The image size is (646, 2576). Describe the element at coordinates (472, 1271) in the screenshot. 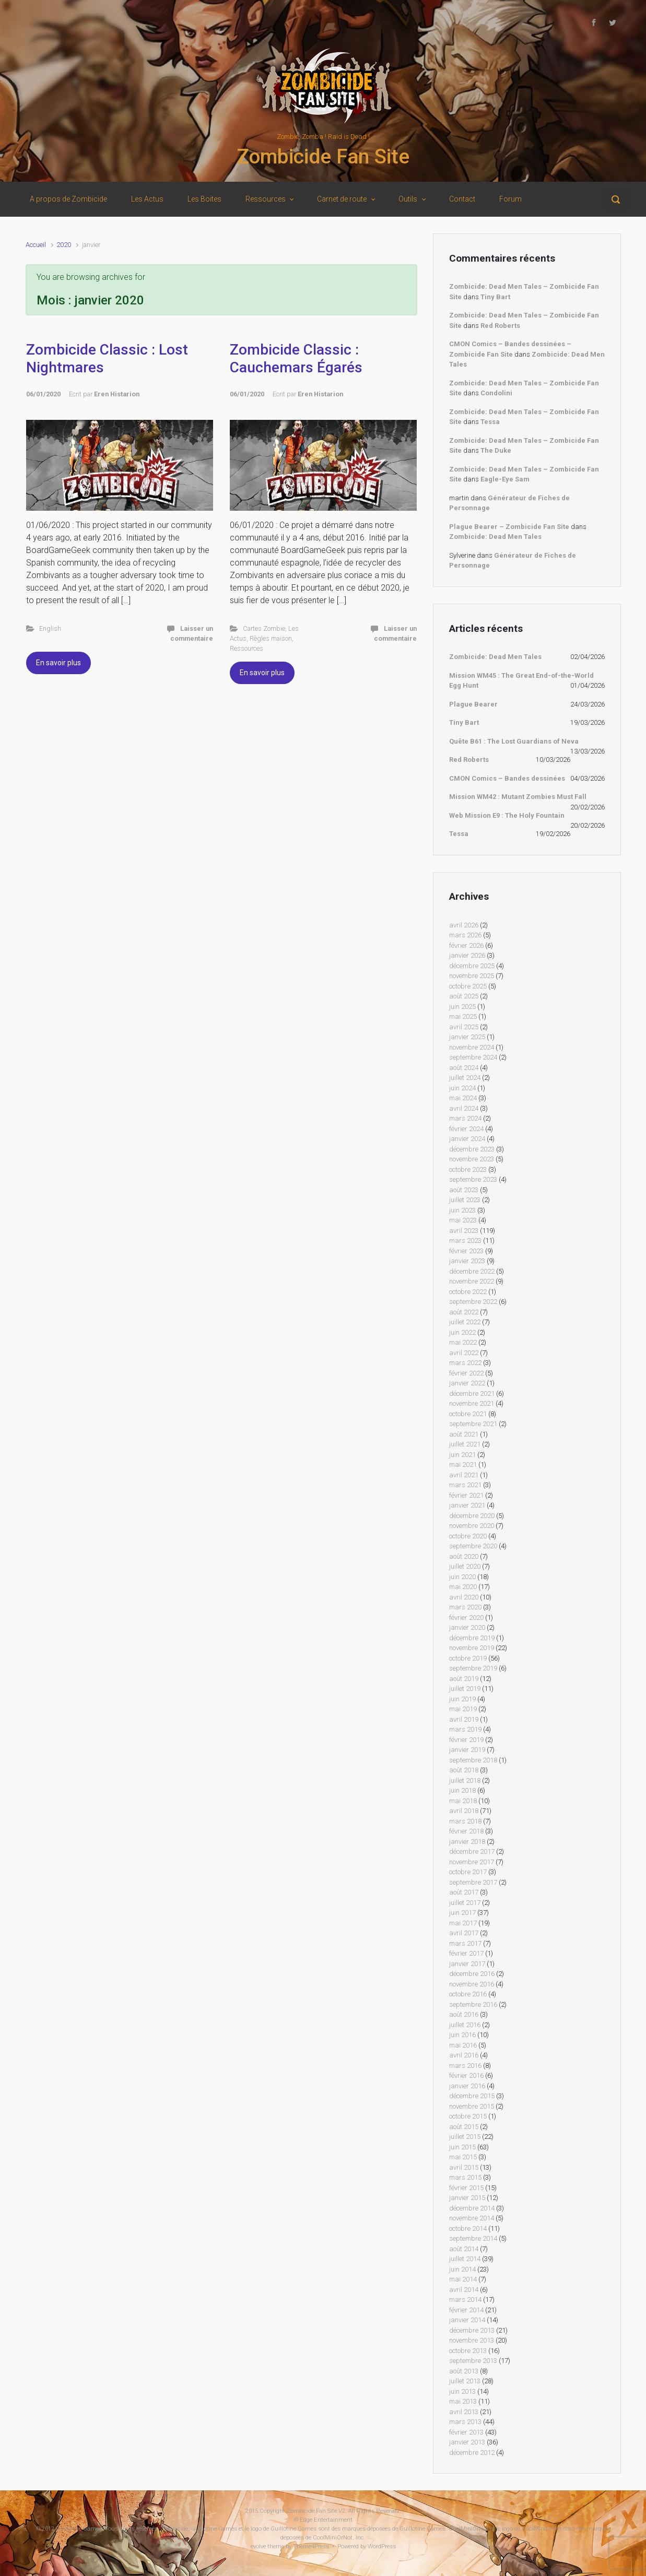

I see `décembre 2022` at that location.